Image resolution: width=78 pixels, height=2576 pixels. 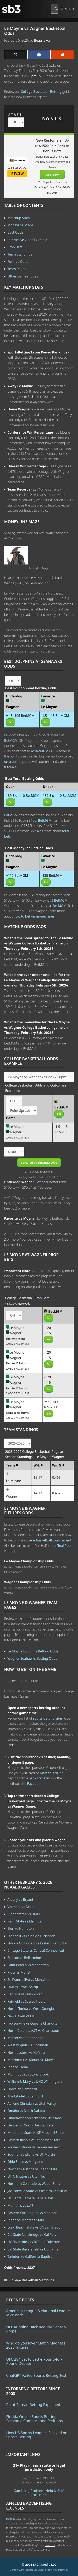 I want to click on College Basketball Matchups, so click(x=31, y=2280).